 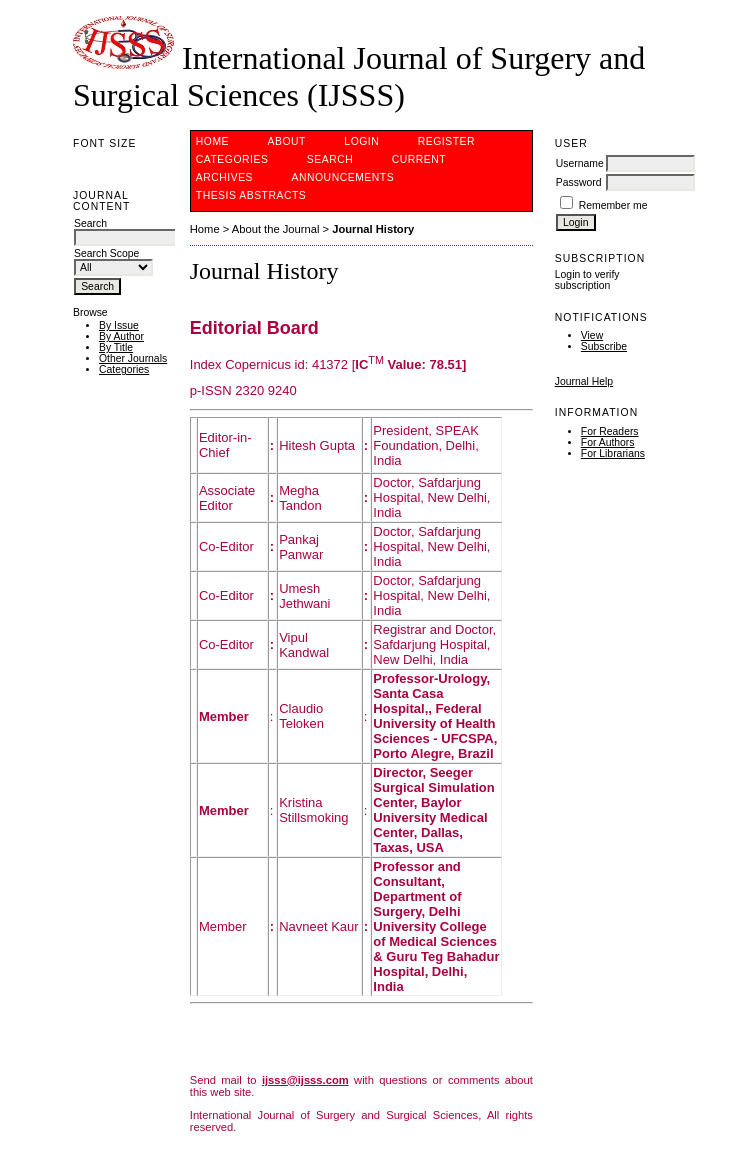 I want to click on By Author, so click(x=121, y=336).